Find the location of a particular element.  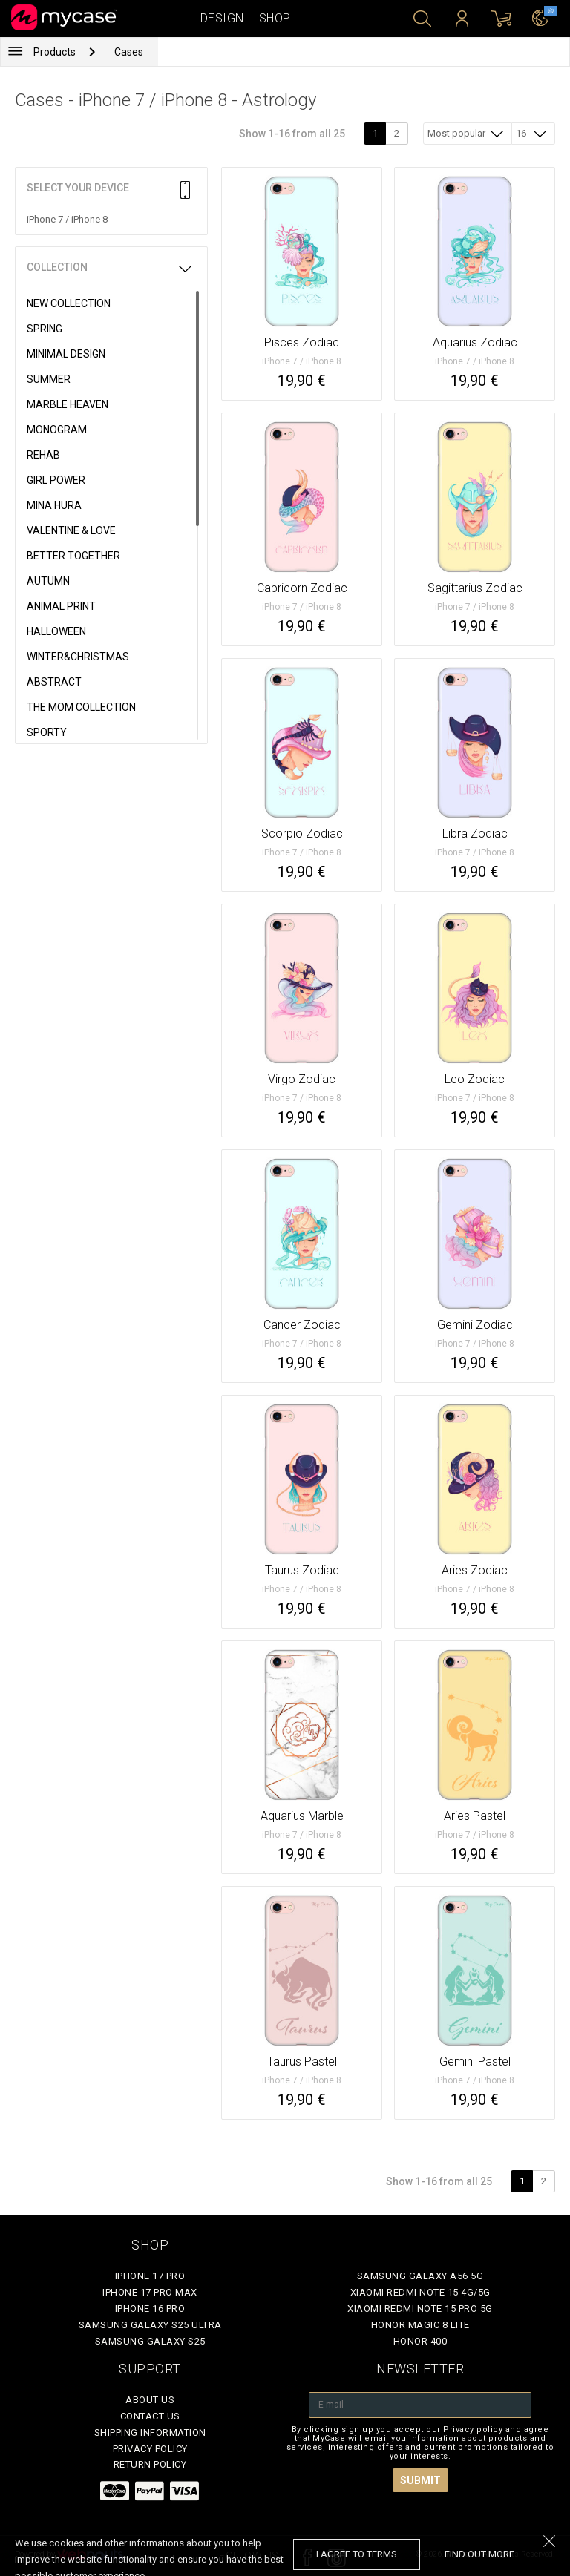

Honor 400 is located at coordinates (420, 2341).